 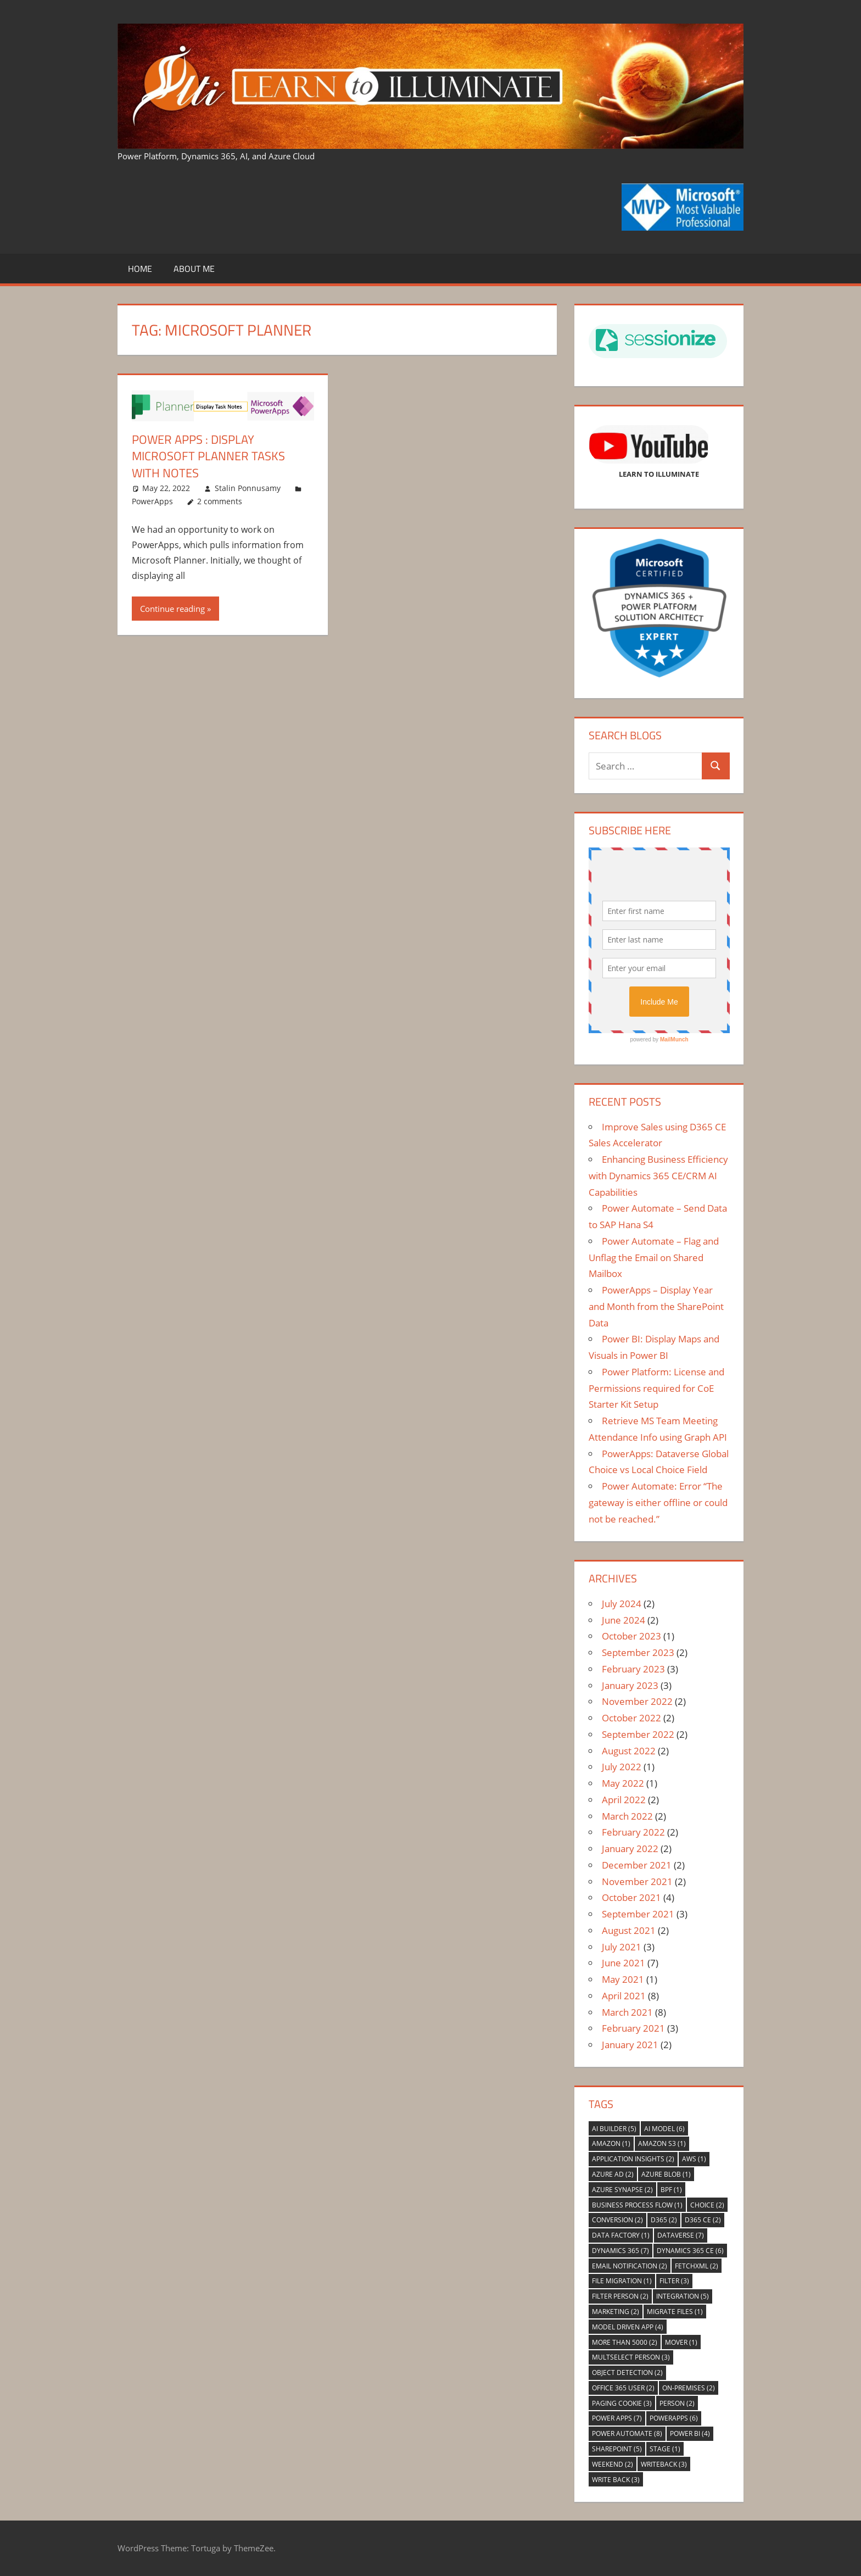 What do you see at coordinates (658, 1175) in the screenshot?
I see `Enhancing Business Efficiency with Dynamics 365 CE/CRM AI Capabilities` at bounding box center [658, 1175].